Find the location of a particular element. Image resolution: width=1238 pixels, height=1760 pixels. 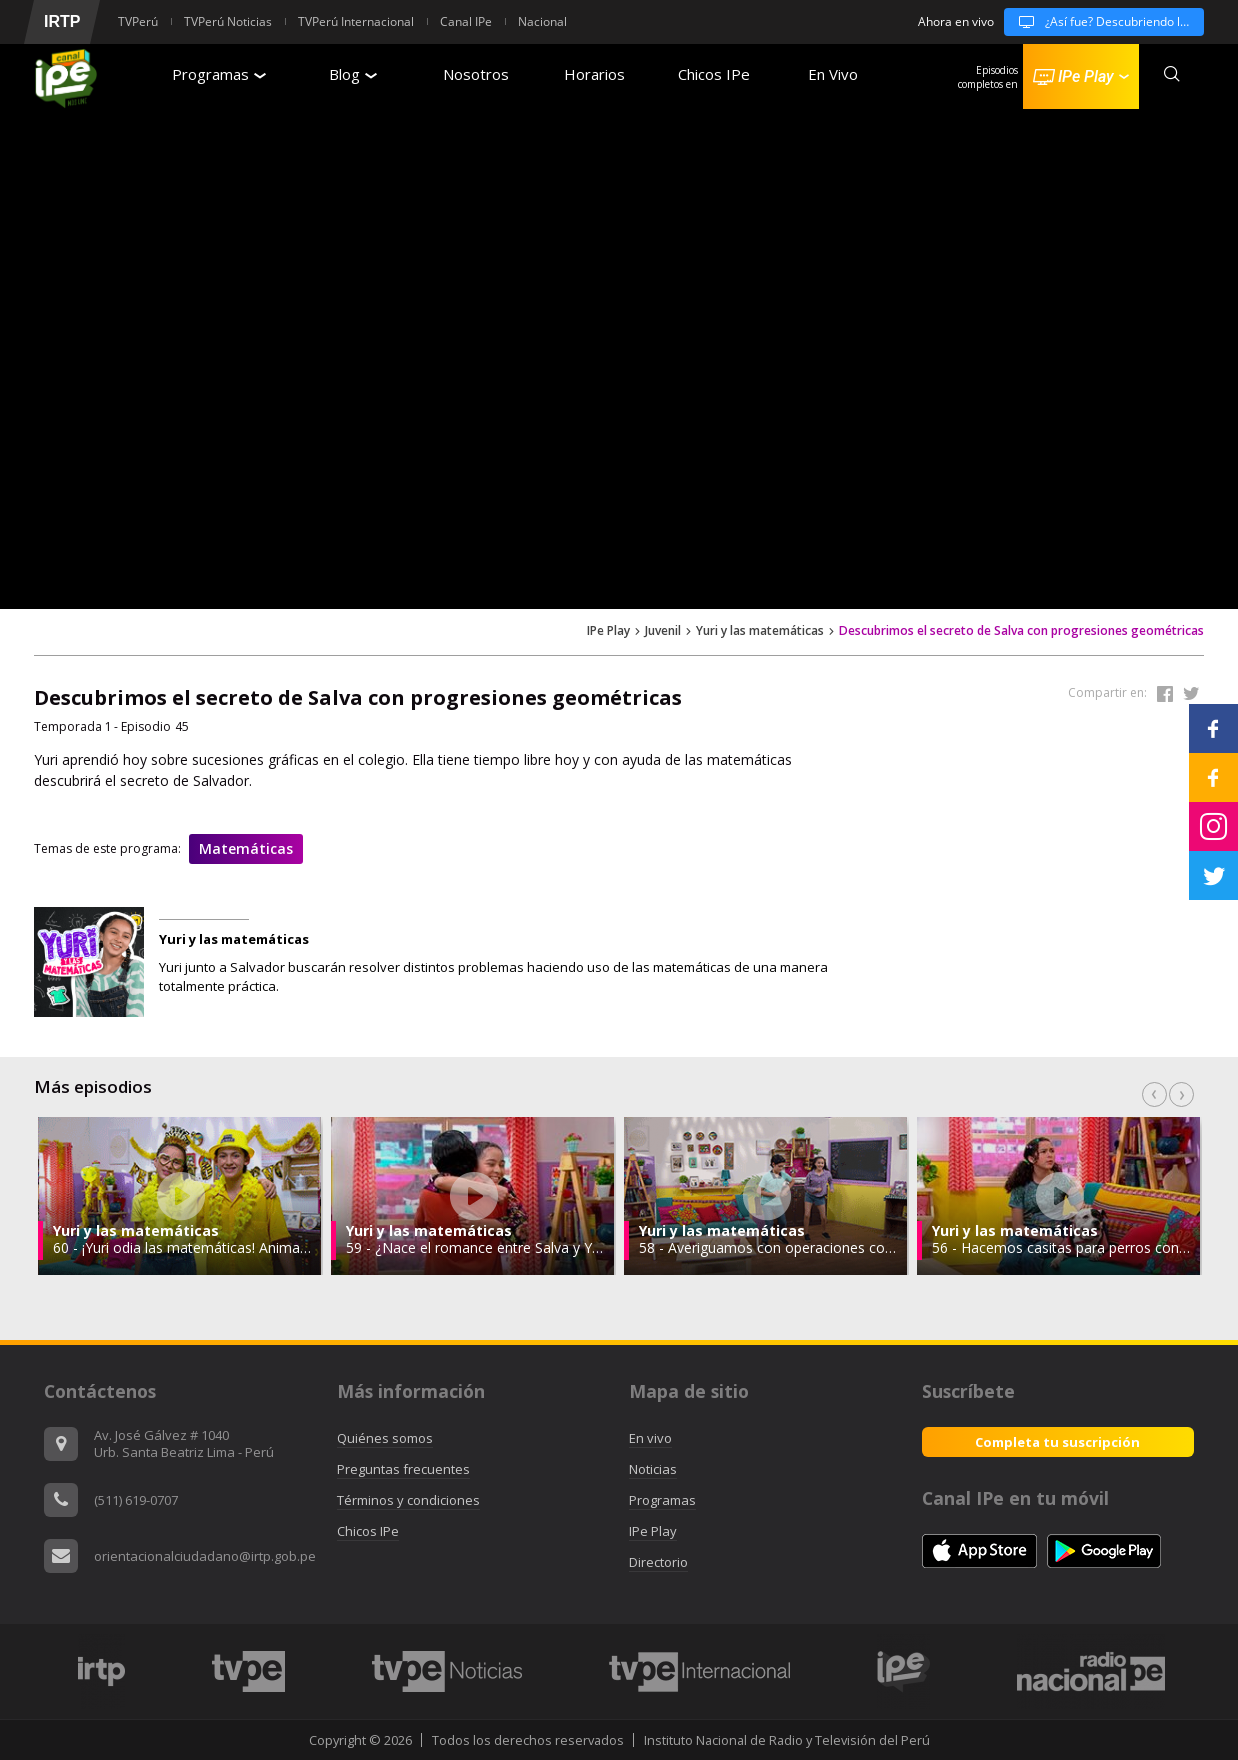

Nacional is located at coordinates (542, 21).